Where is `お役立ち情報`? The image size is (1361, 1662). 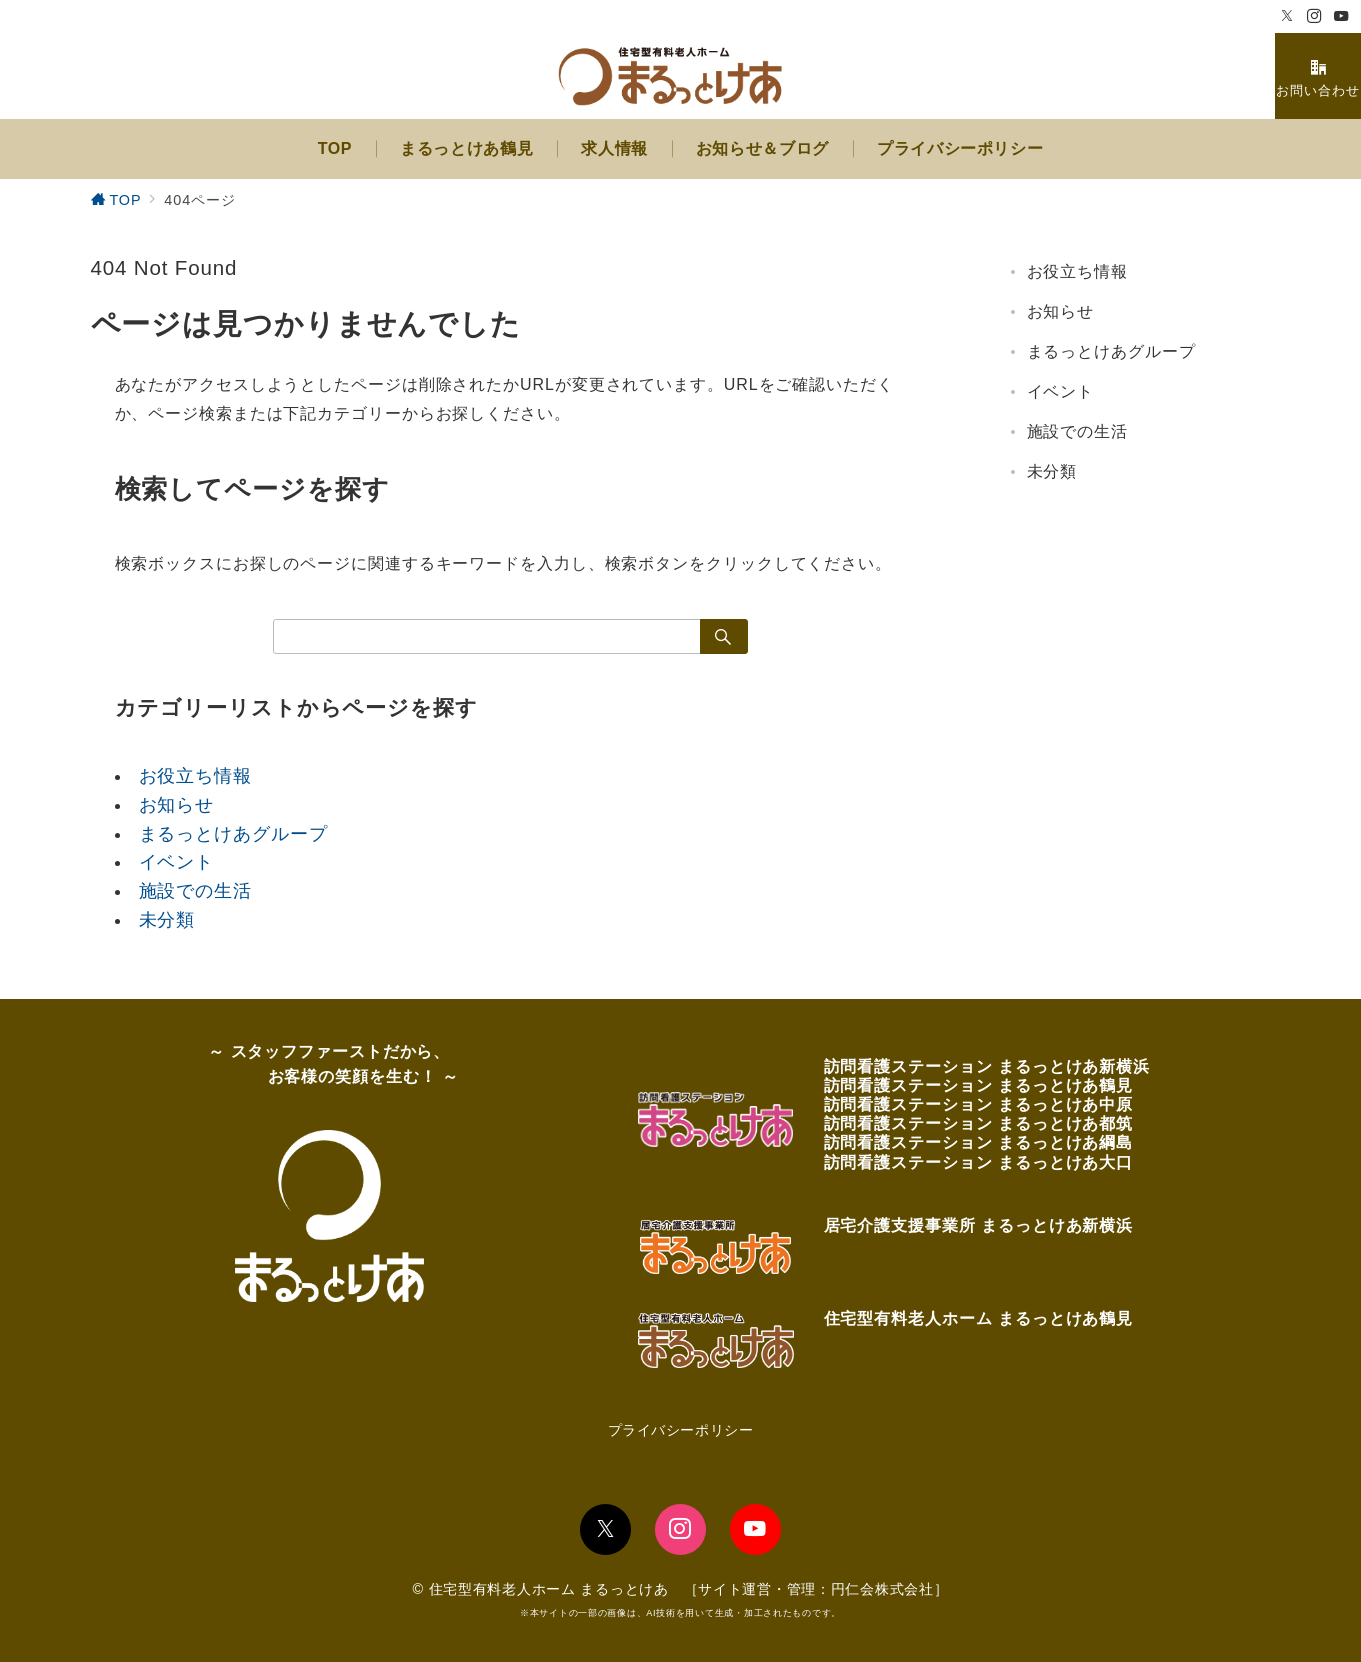
お役立ち情報 is located at coordinates (195, 776).